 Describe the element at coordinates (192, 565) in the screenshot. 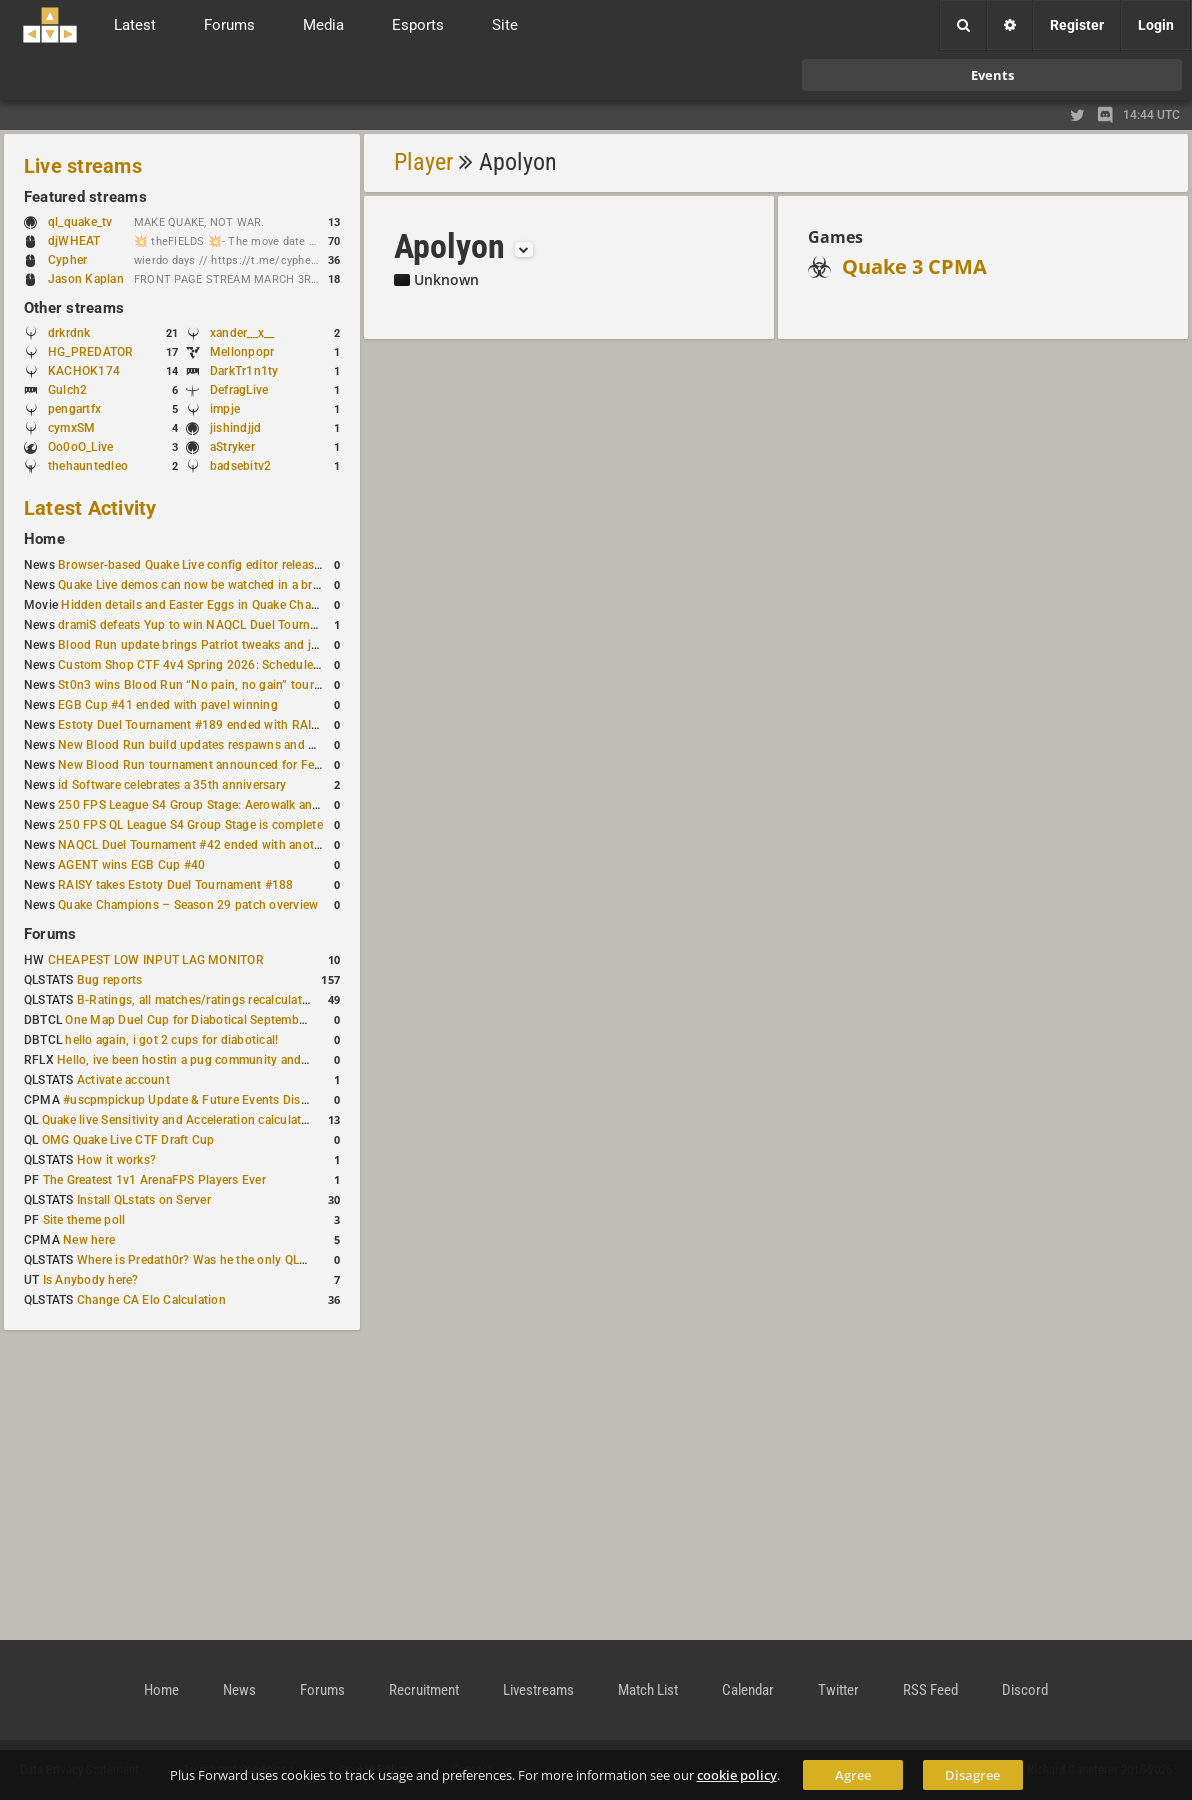

I see `Browser-based Quake Live config editor released` at that location.